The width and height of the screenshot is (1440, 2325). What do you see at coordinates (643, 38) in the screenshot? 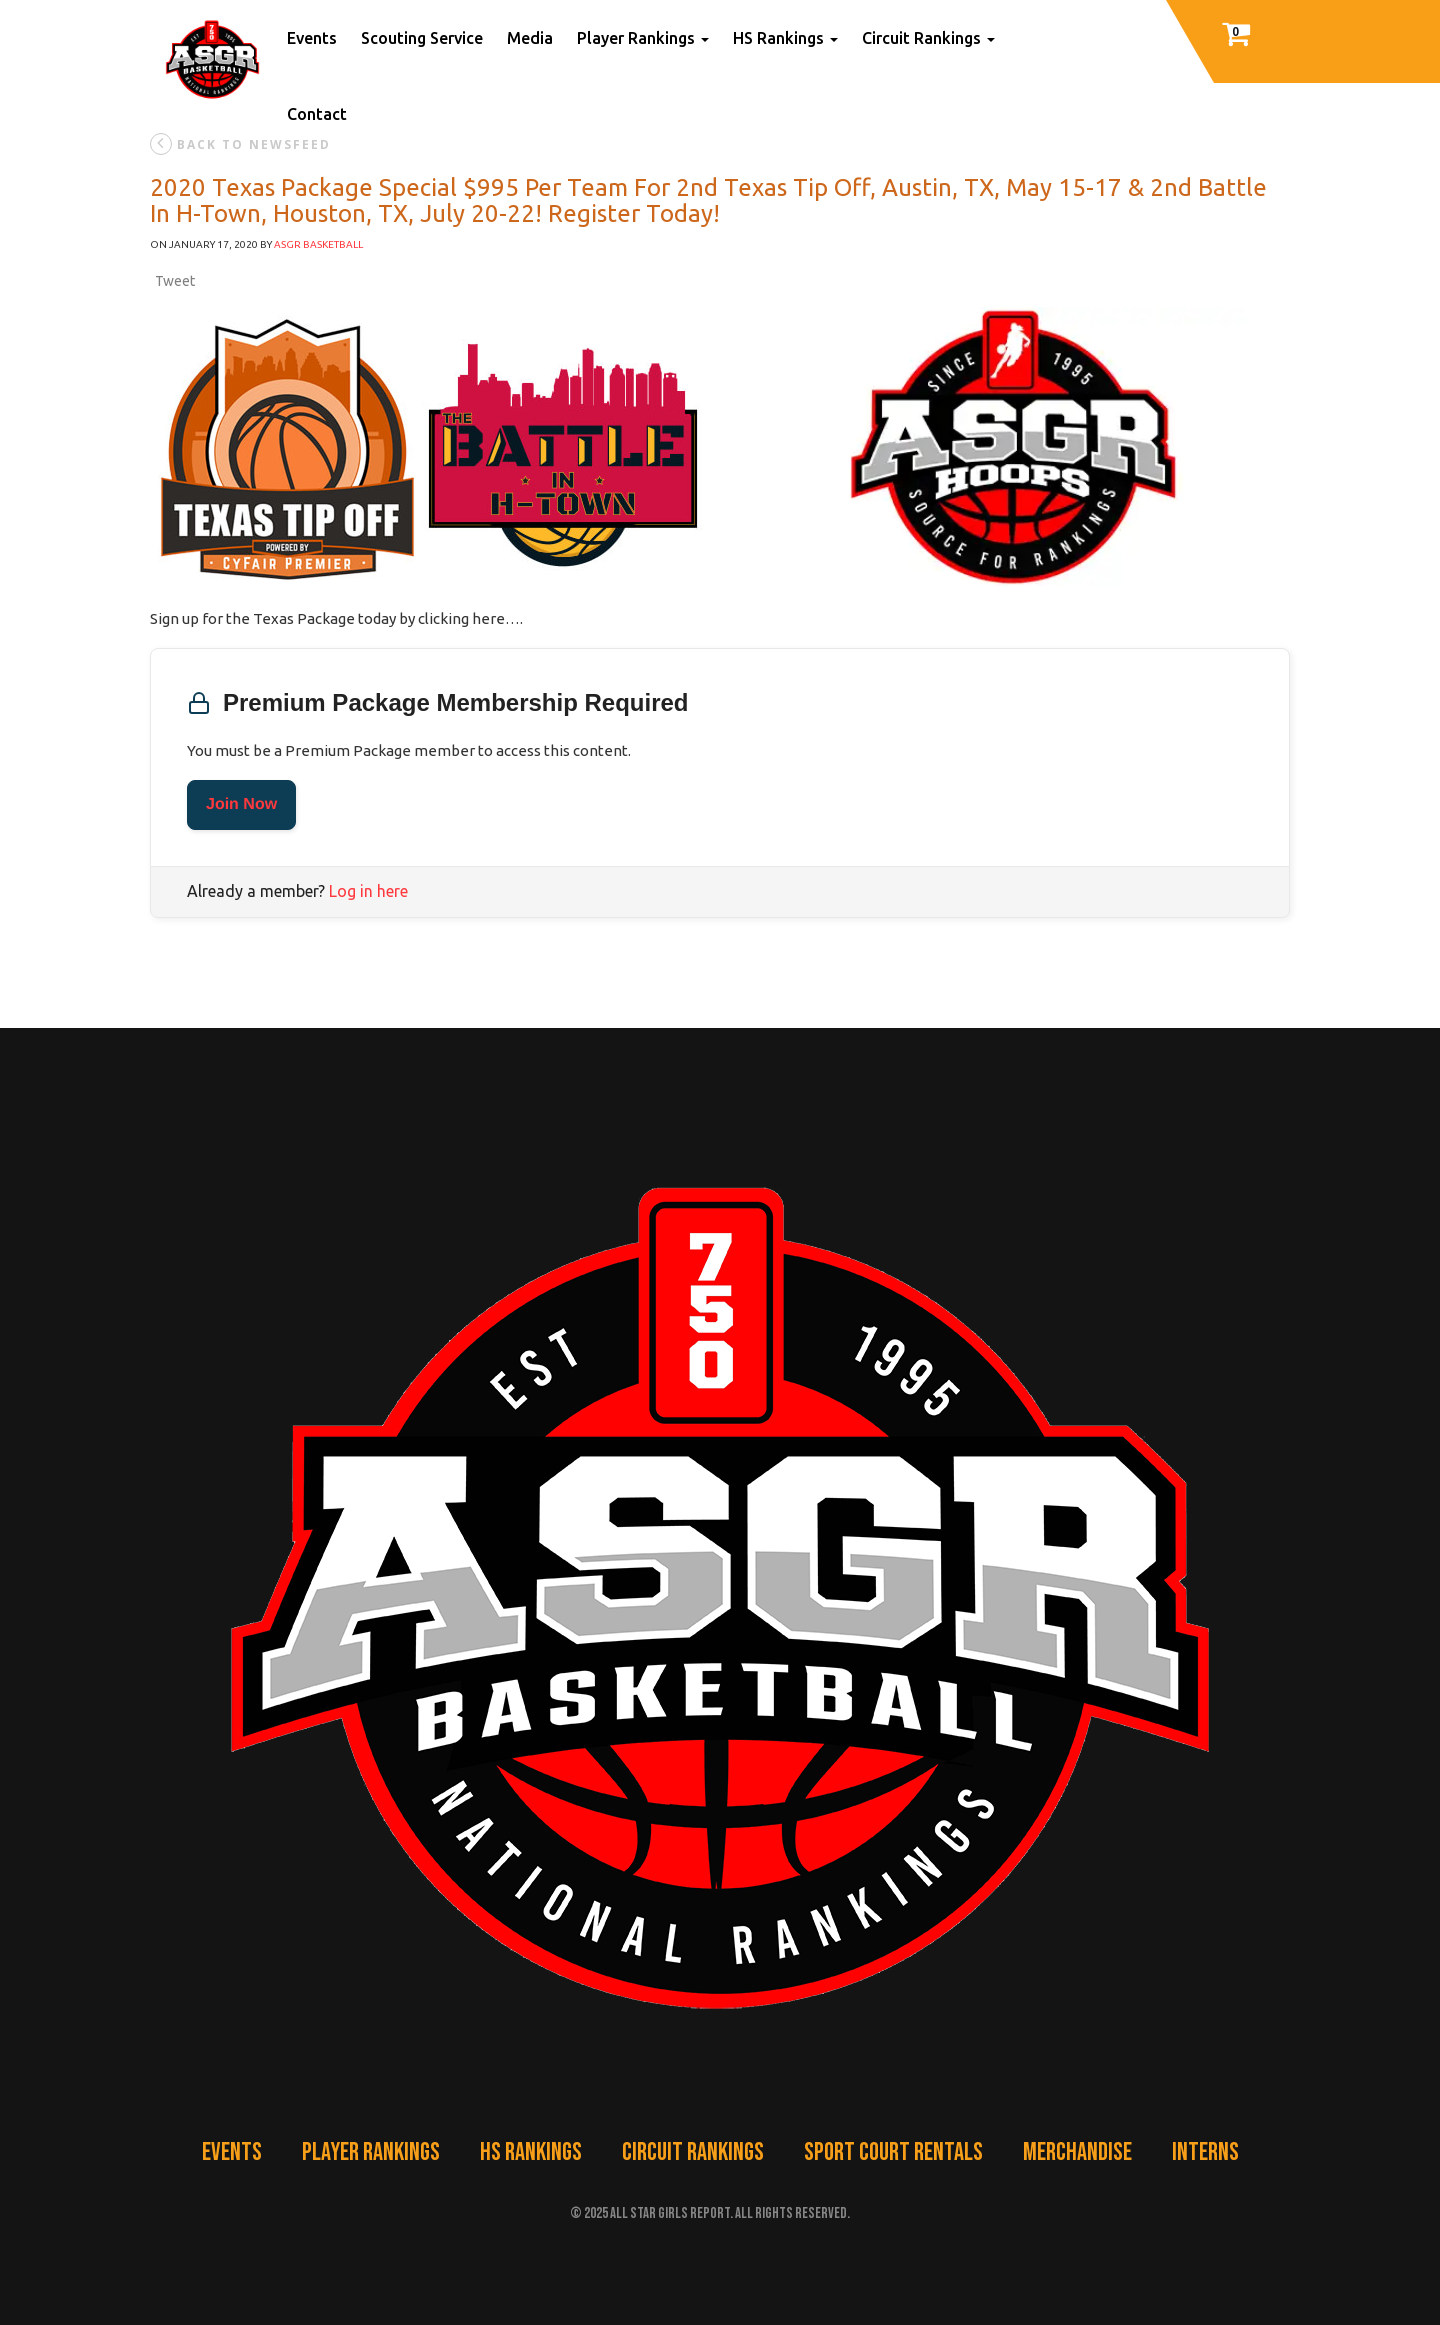
I see `Player Rankings` at bounding box center [643, 38].